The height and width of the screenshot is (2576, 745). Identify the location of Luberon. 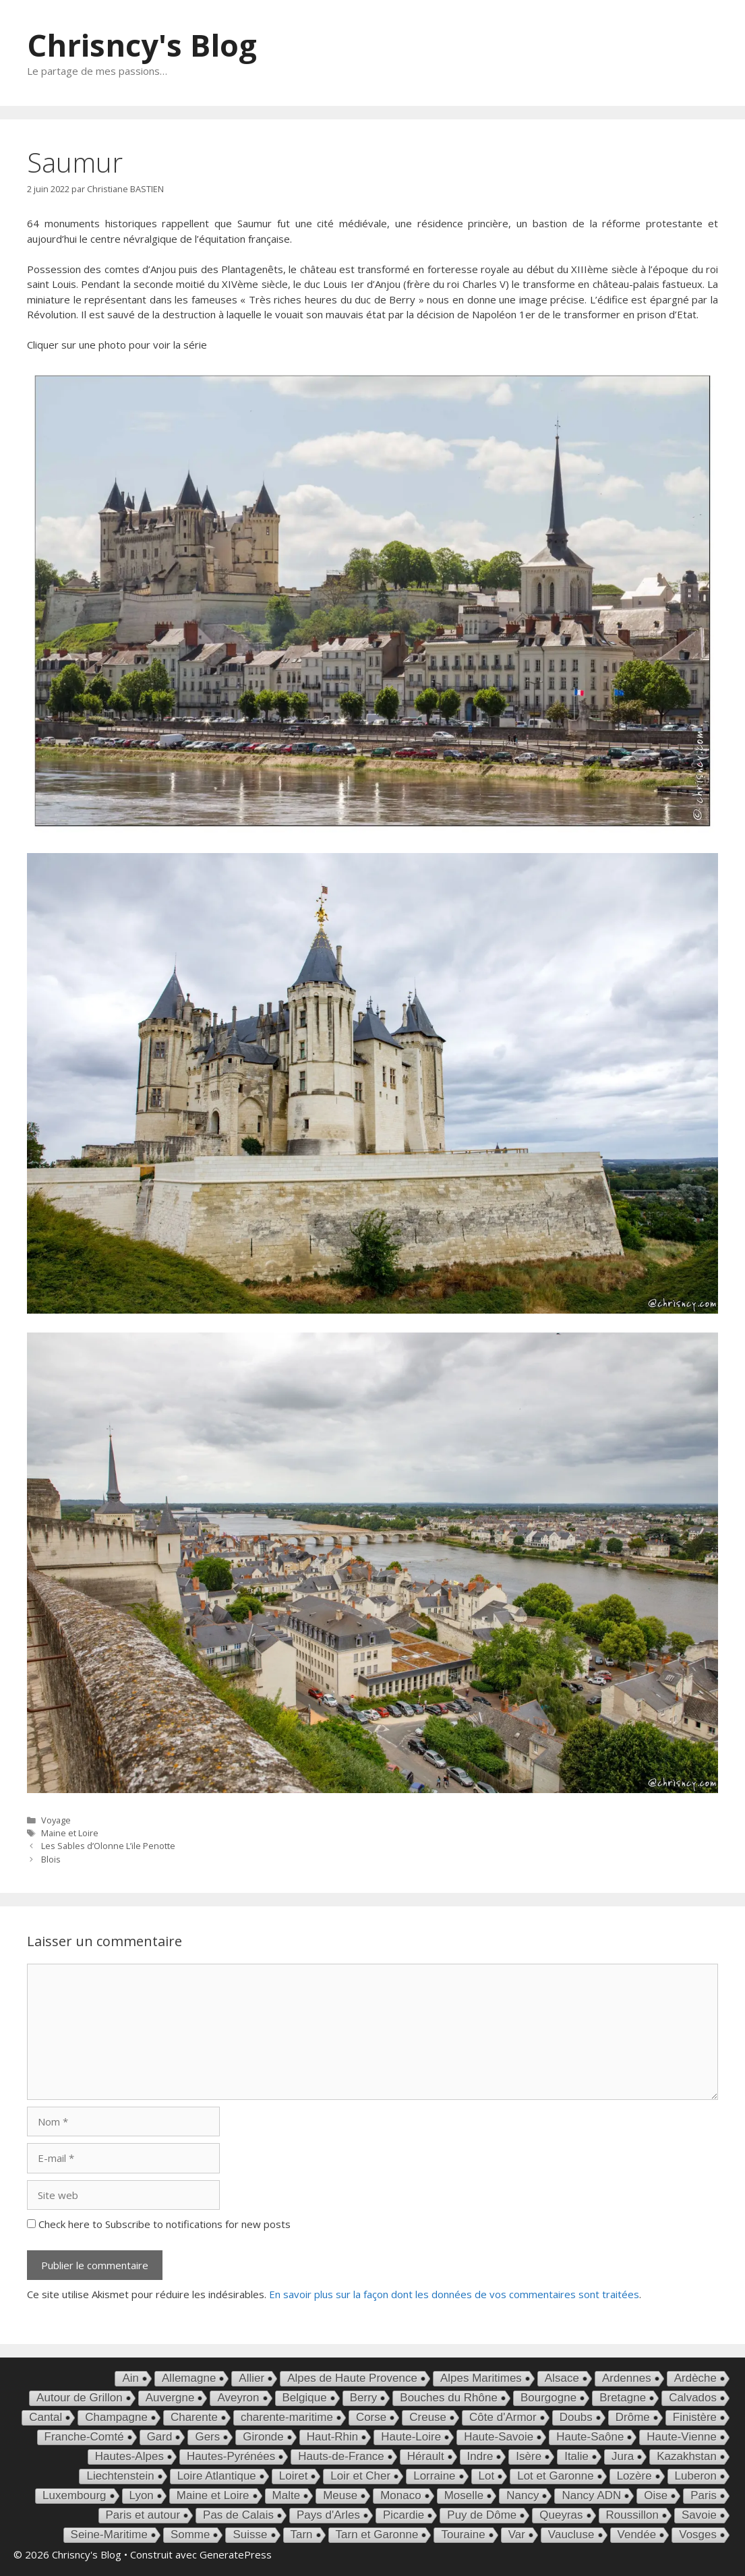
(696, 2475).